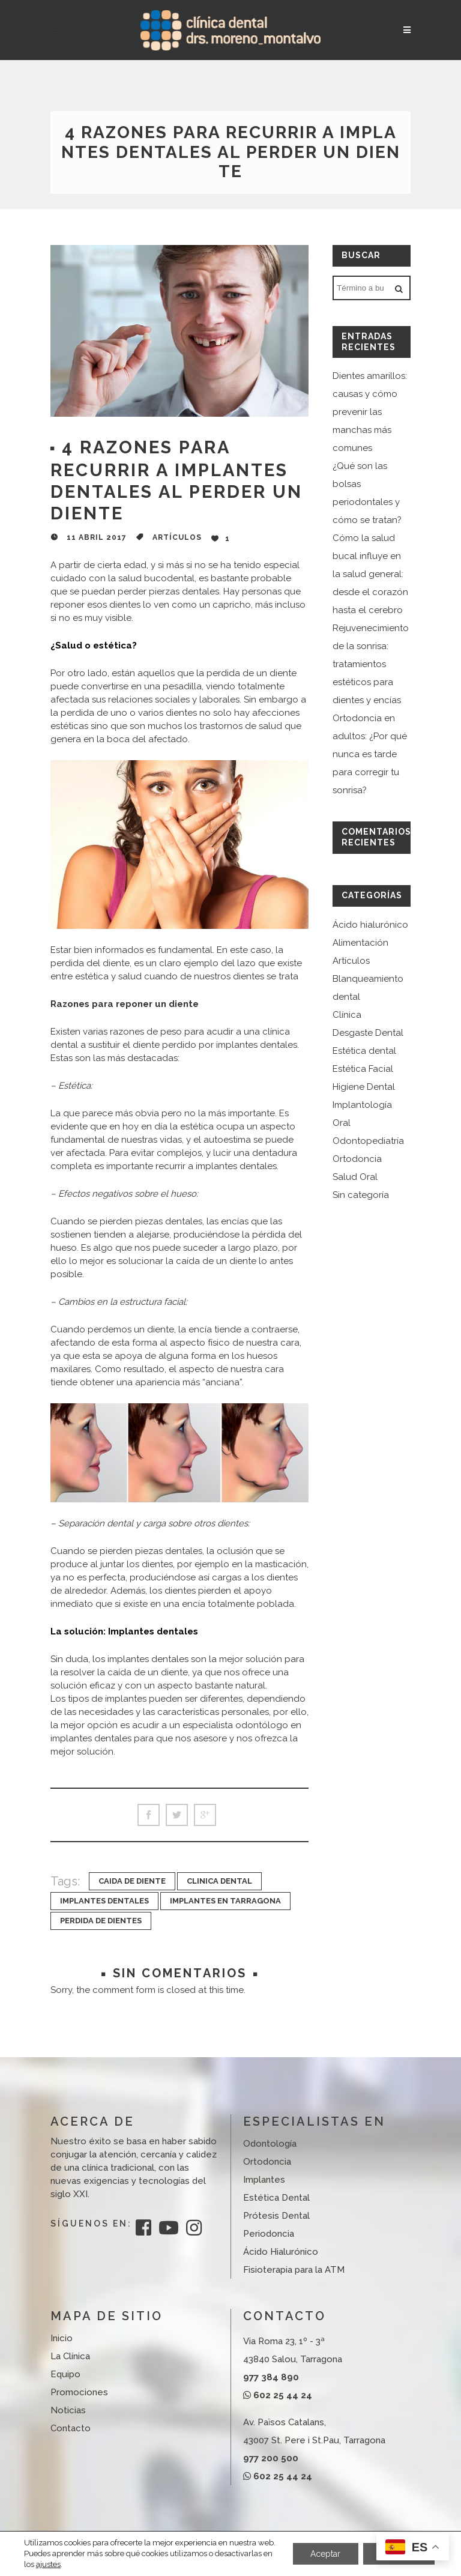  Describe the element at coordinates (370, 924) in the screenshot. I see `Ácido hialurónico` at that location.